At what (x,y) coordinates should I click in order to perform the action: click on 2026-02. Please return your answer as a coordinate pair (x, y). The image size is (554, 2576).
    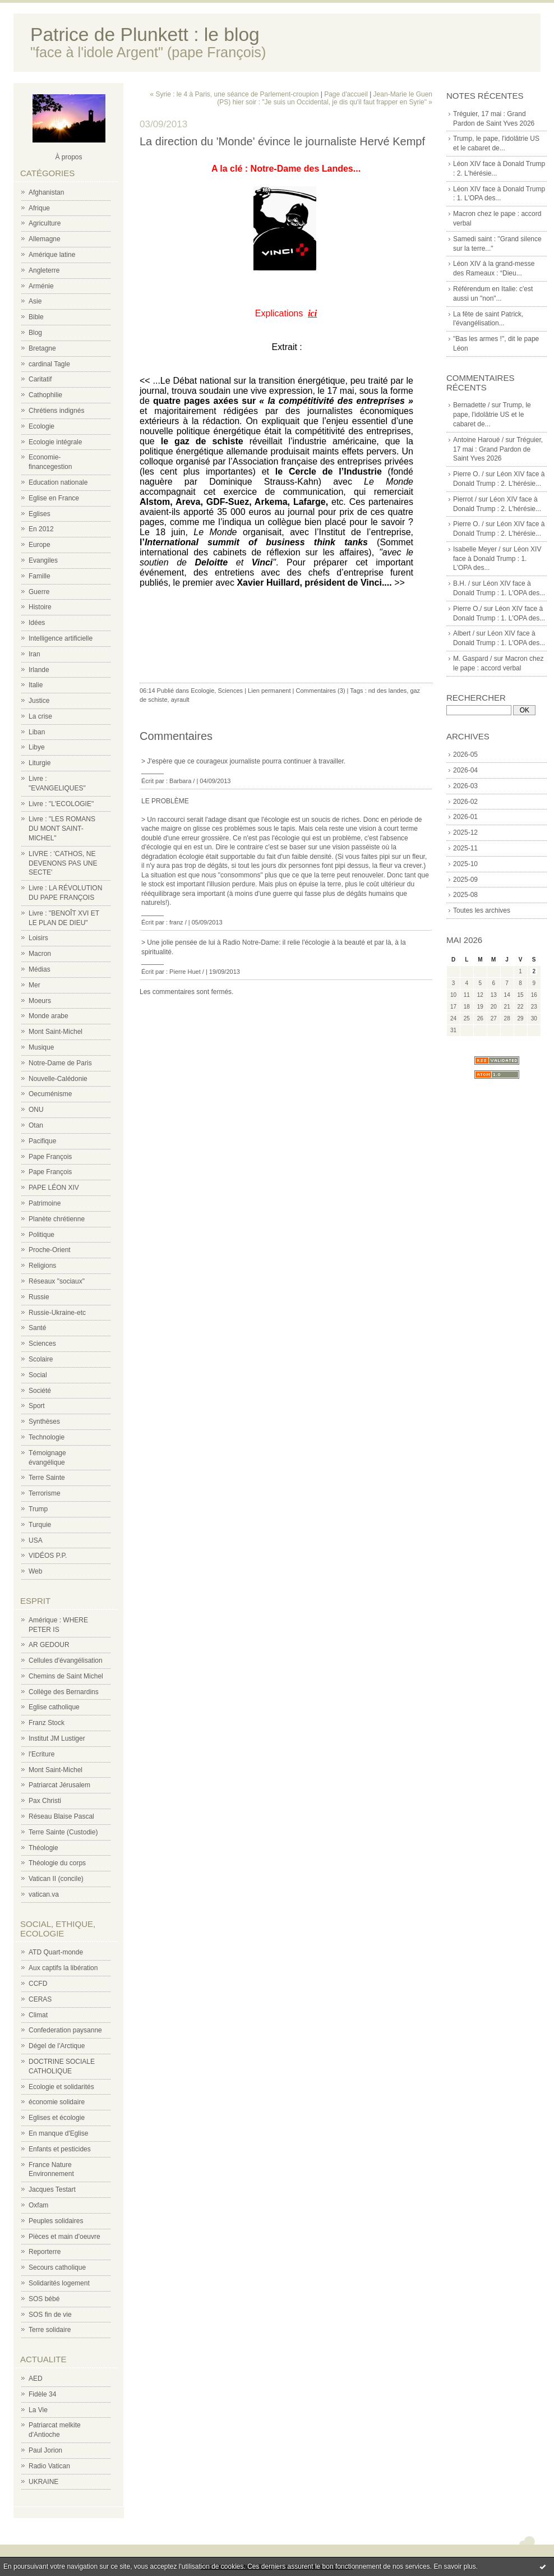
    Looking at the image, I should click on (465, 802).